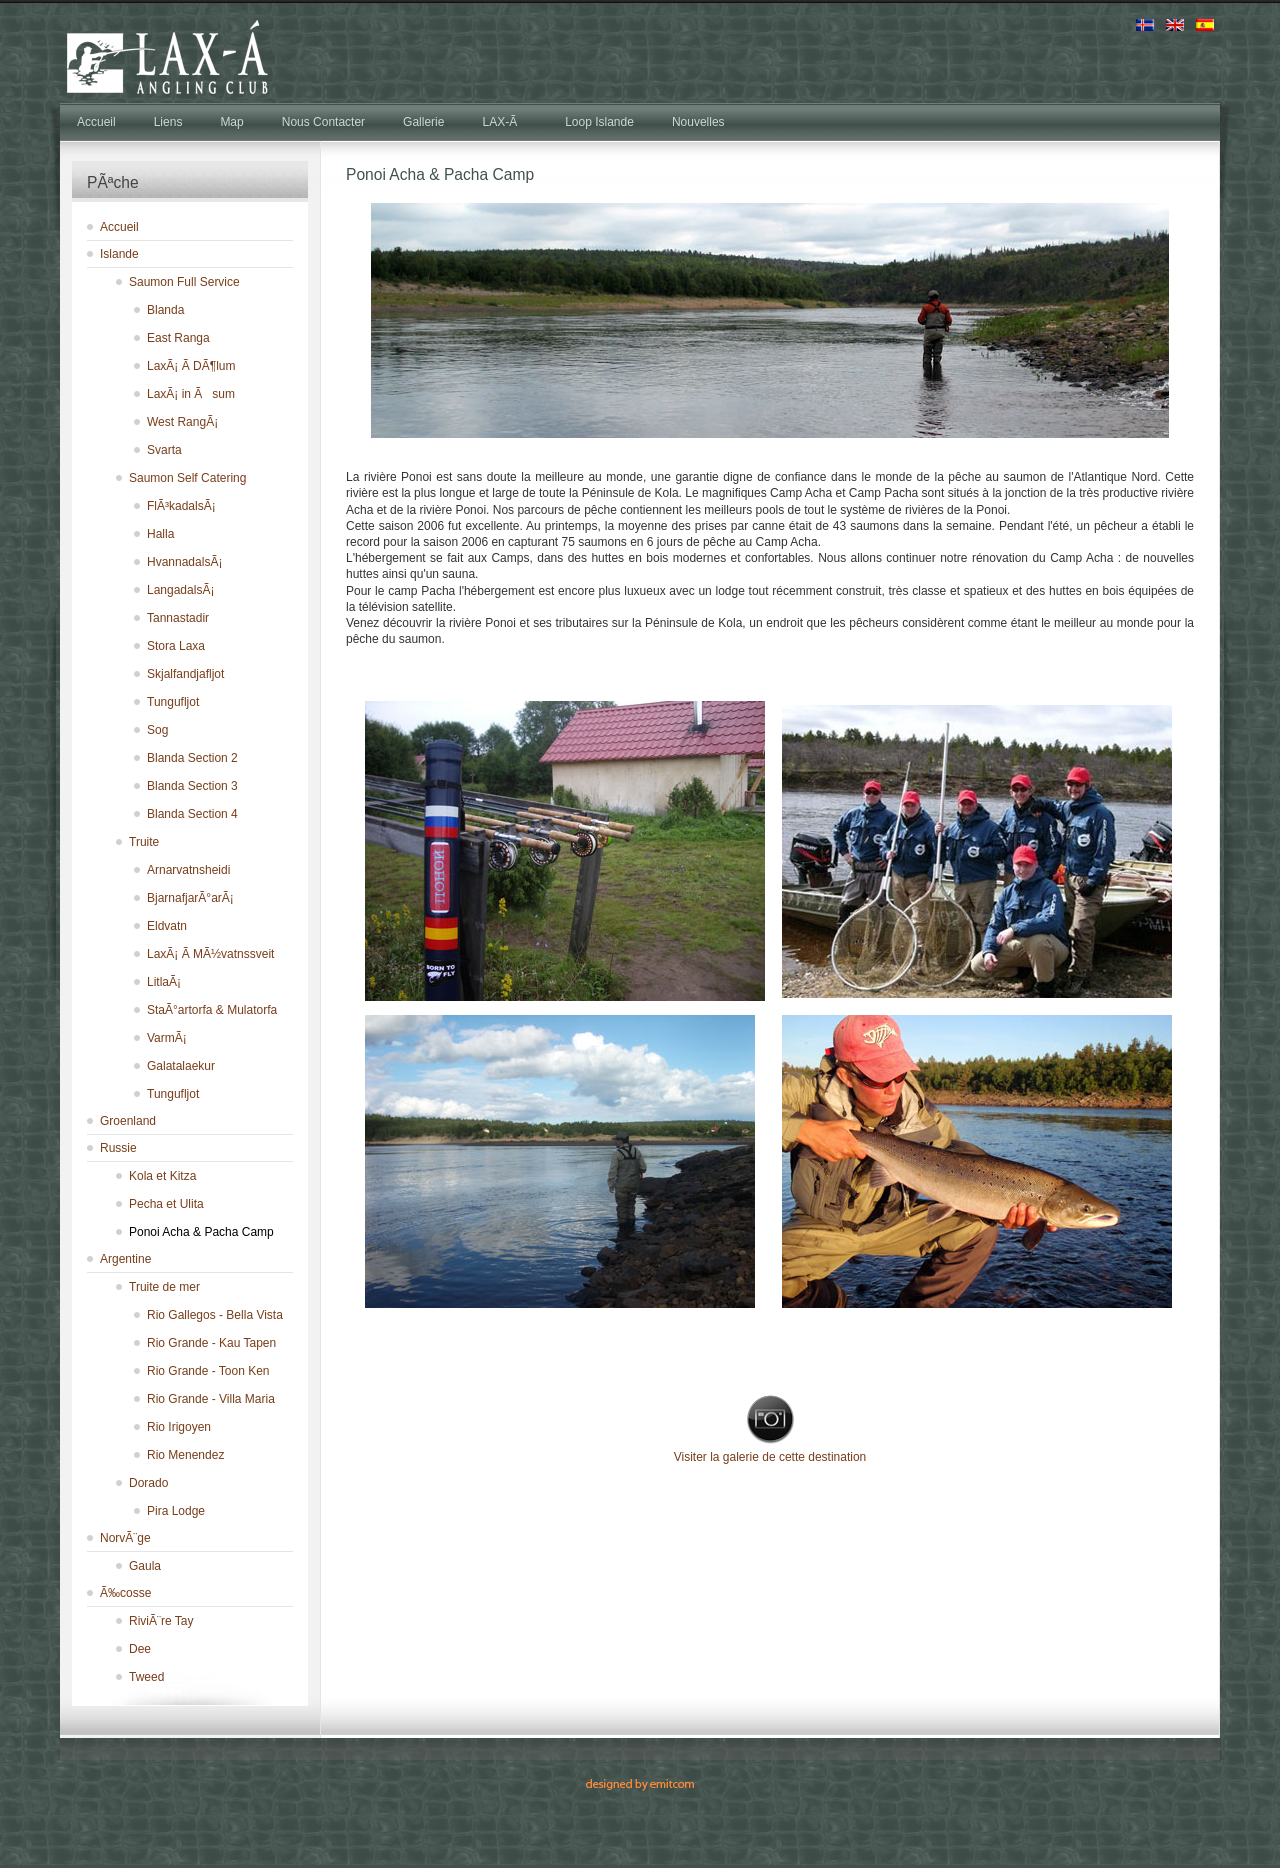  What do you see at coordinates (144, 842) in the screenshot?
I see `Truite` at bounding box center [144, 842].